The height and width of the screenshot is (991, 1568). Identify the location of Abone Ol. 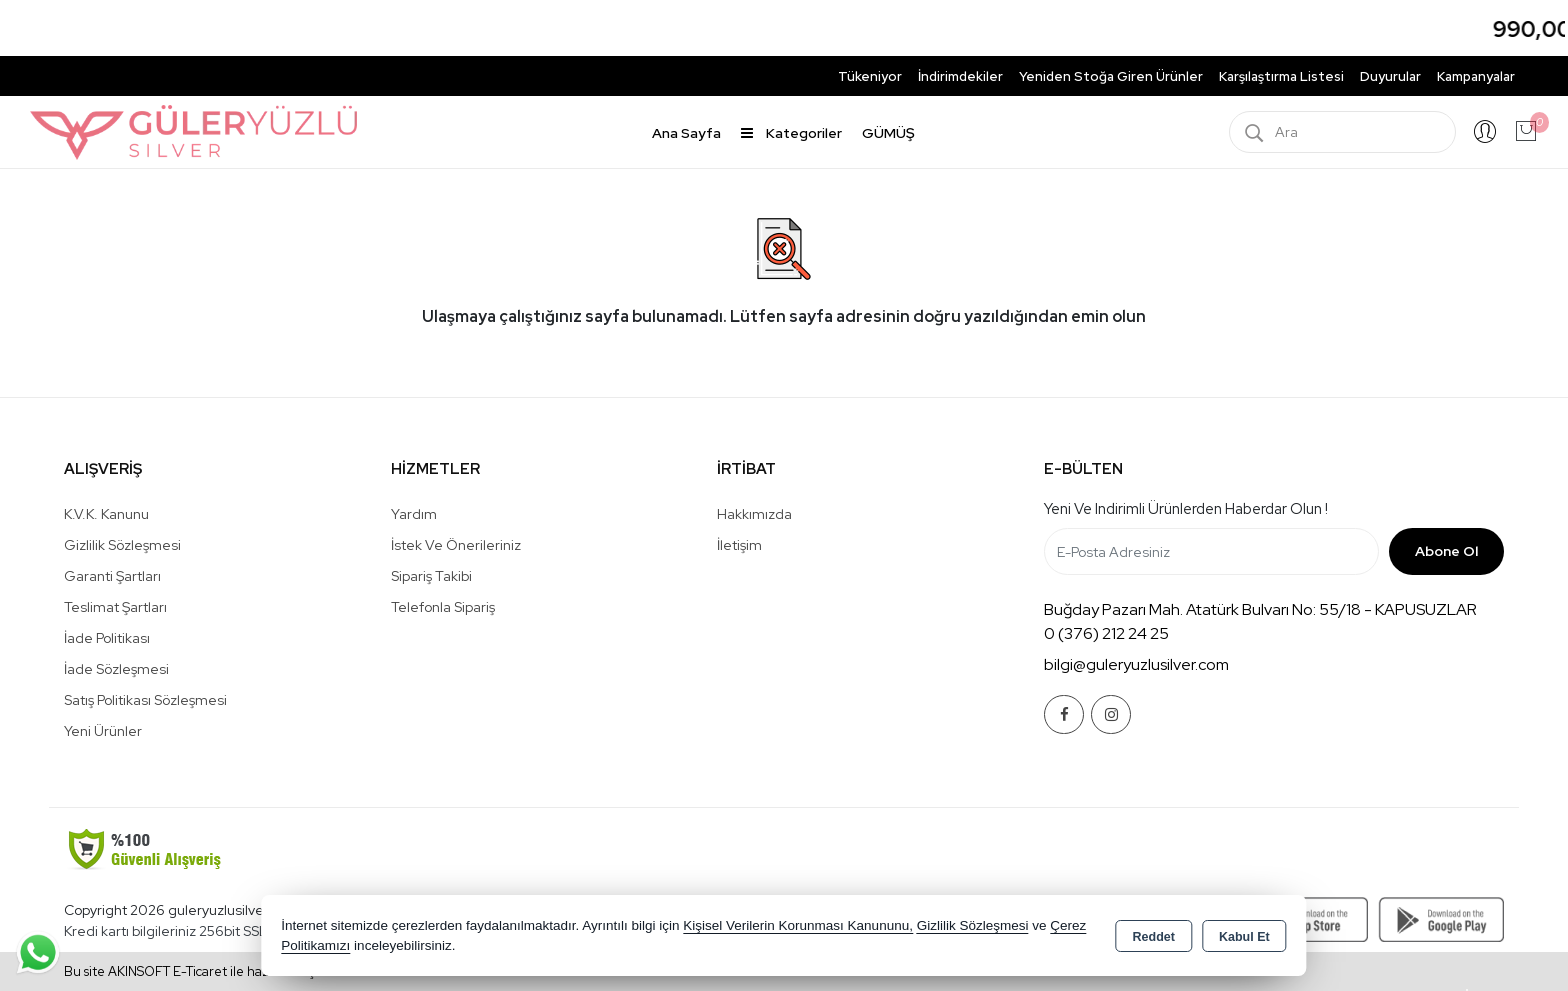
(1446, 551).